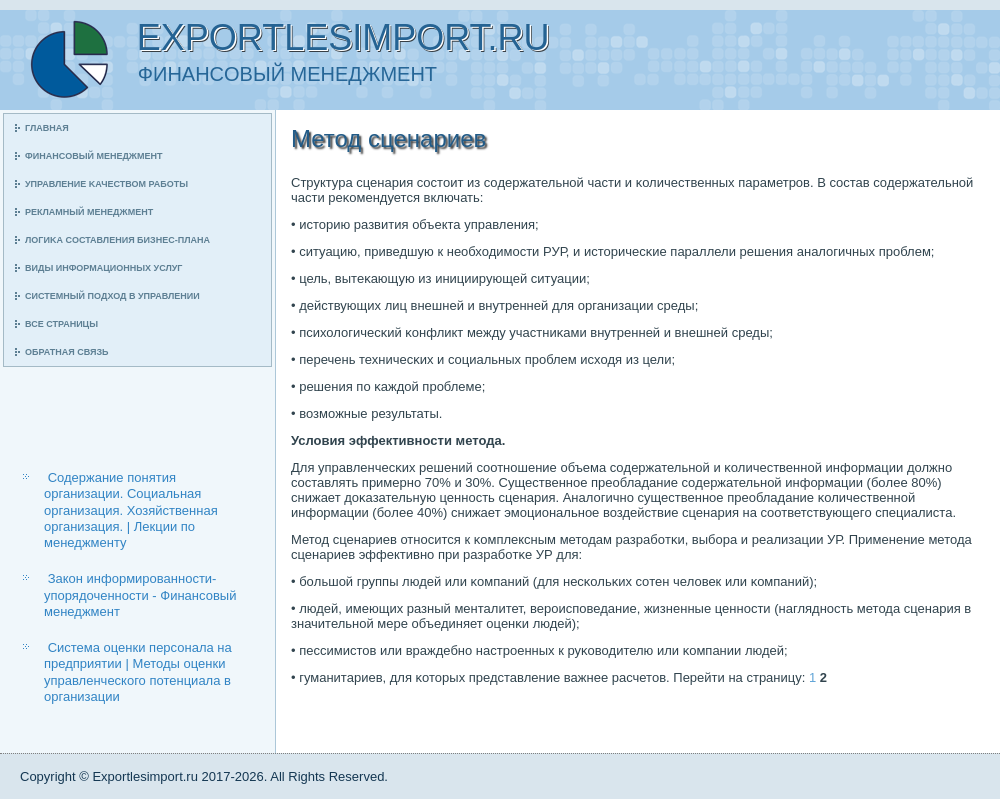 The image size is (1000, 799). I want to click on Виды информационных услуг, so click(103, 268).